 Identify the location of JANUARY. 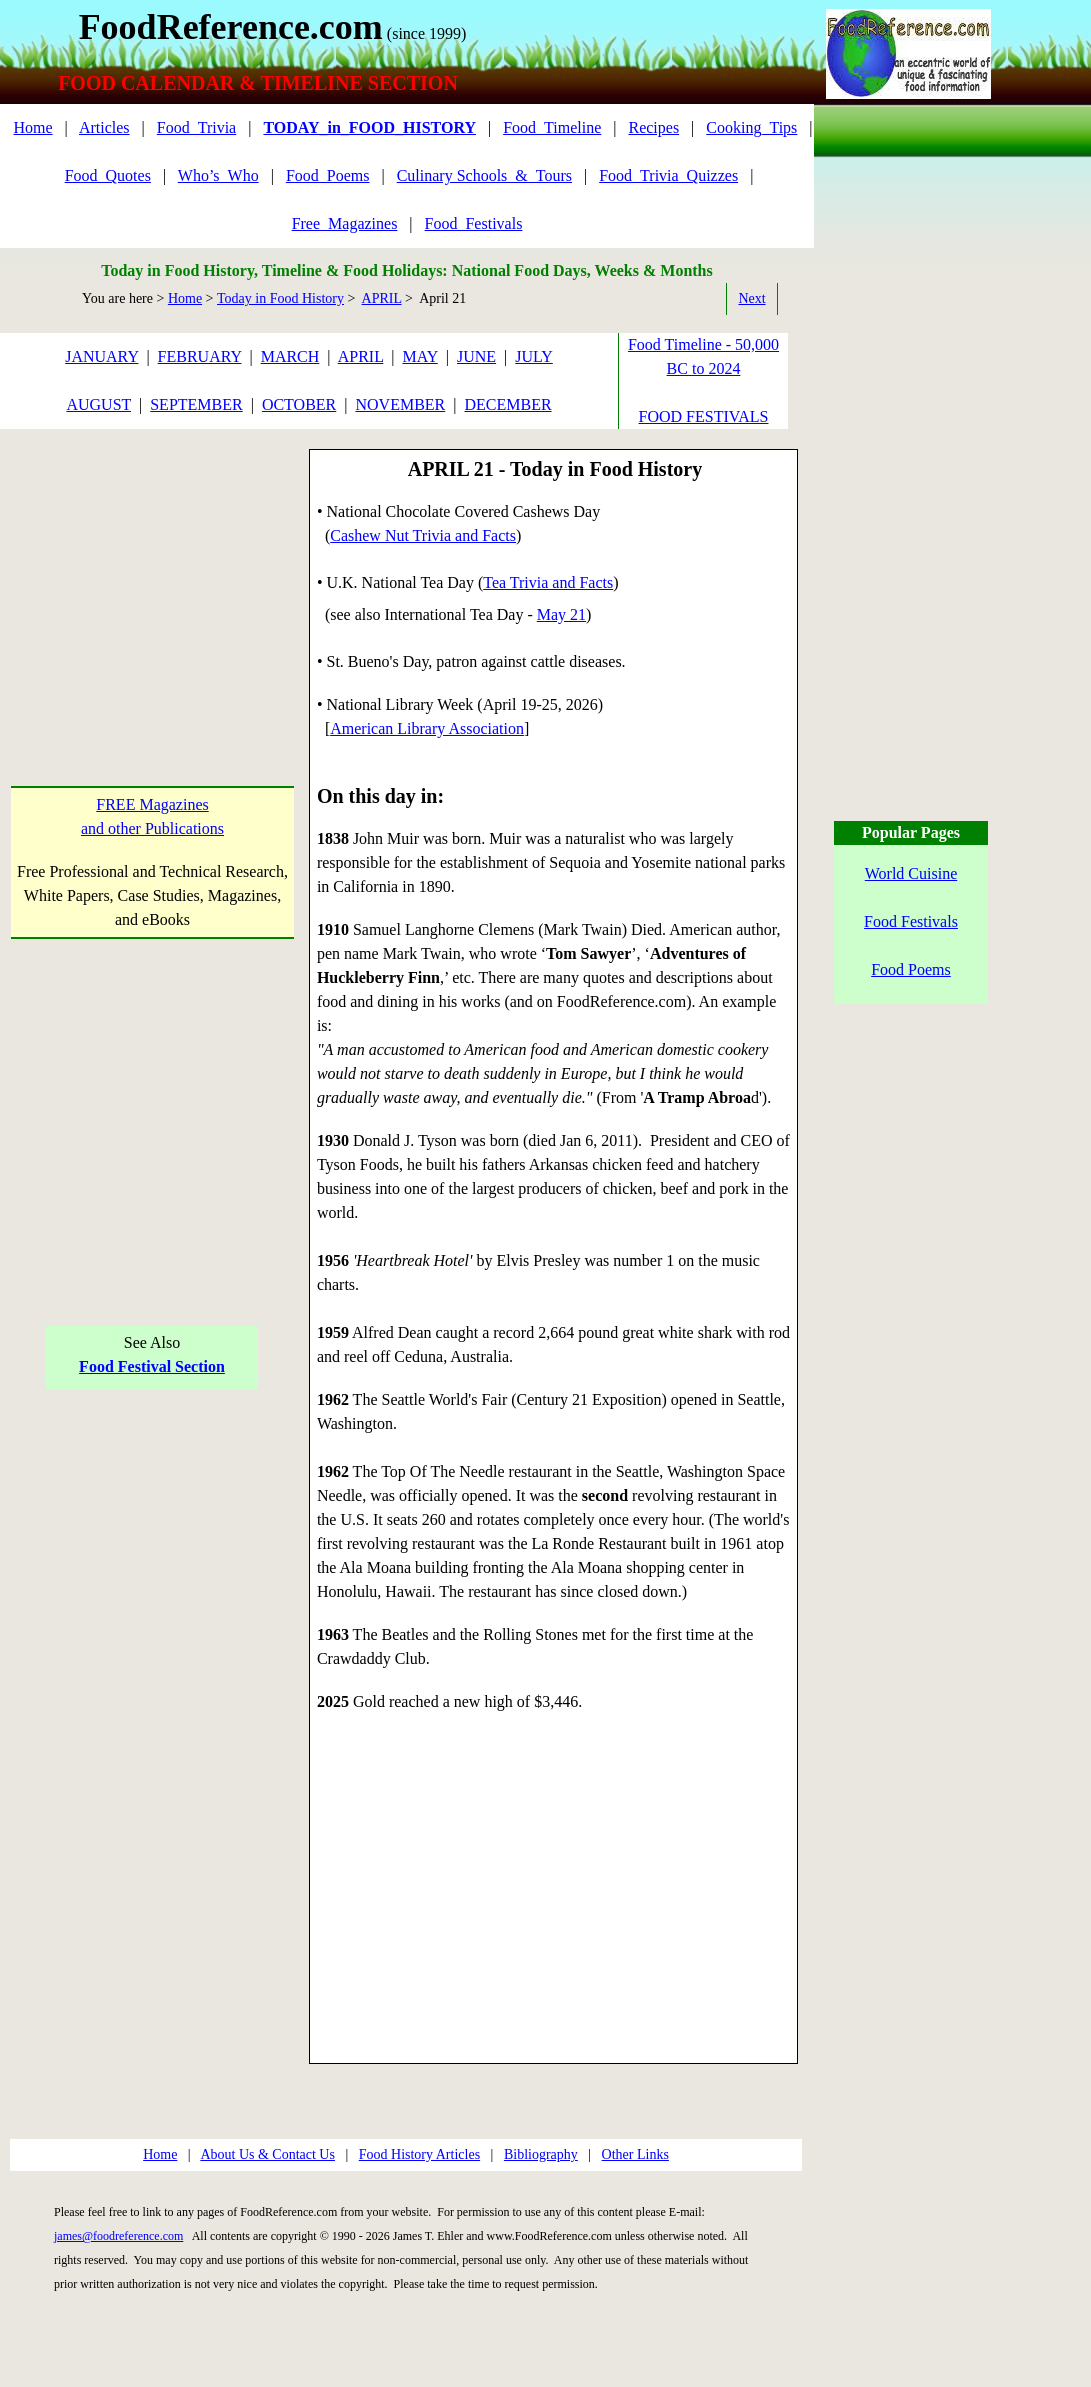
(101, 356).